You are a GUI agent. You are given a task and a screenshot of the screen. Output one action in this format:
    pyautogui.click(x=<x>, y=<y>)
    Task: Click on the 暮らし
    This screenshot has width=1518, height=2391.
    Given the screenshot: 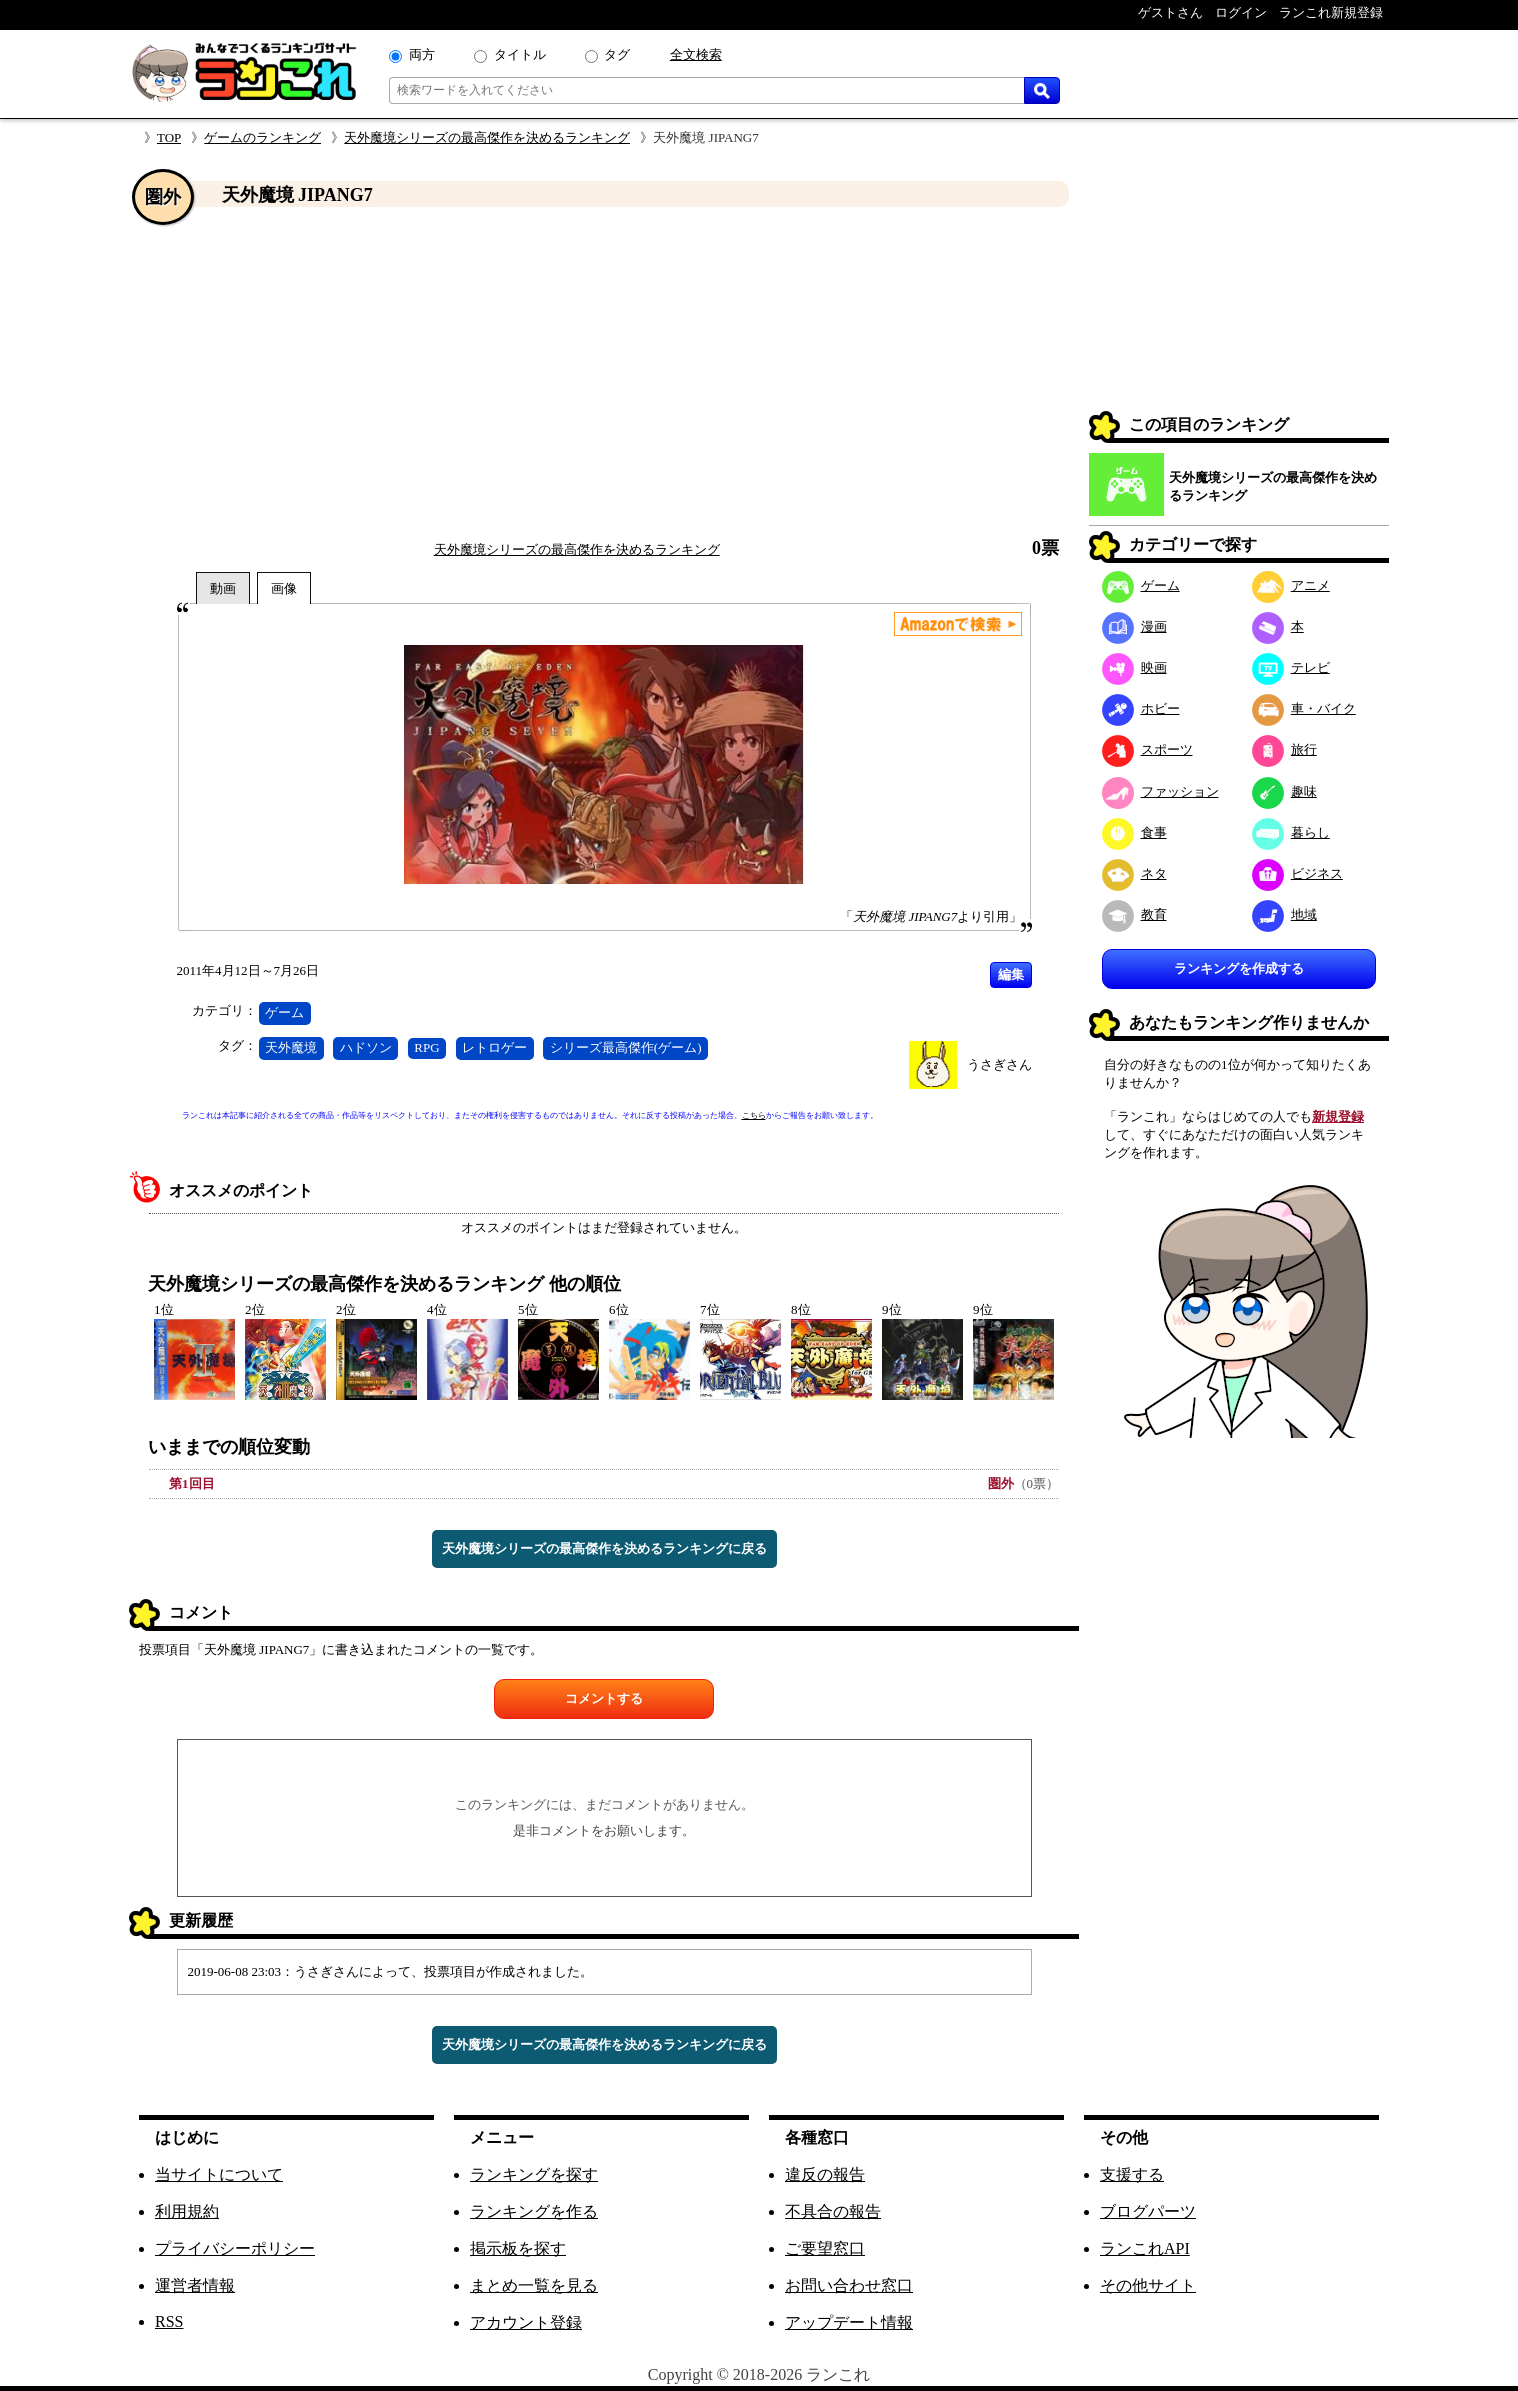 What is the action you would take?
    pyautogui.click(x=1291, y=832)
    